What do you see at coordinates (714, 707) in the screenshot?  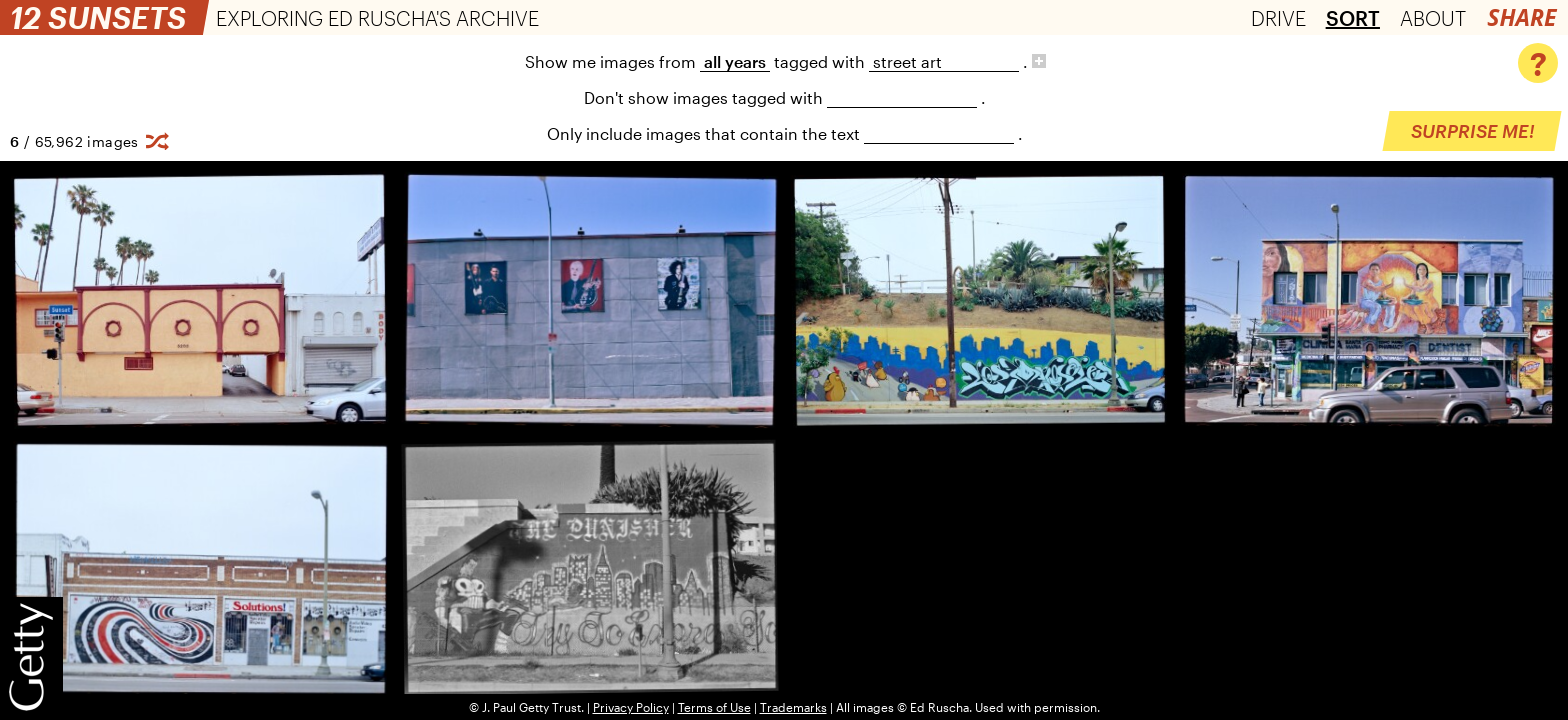 I see `Terms of Use` at bounding box center [714, 707].